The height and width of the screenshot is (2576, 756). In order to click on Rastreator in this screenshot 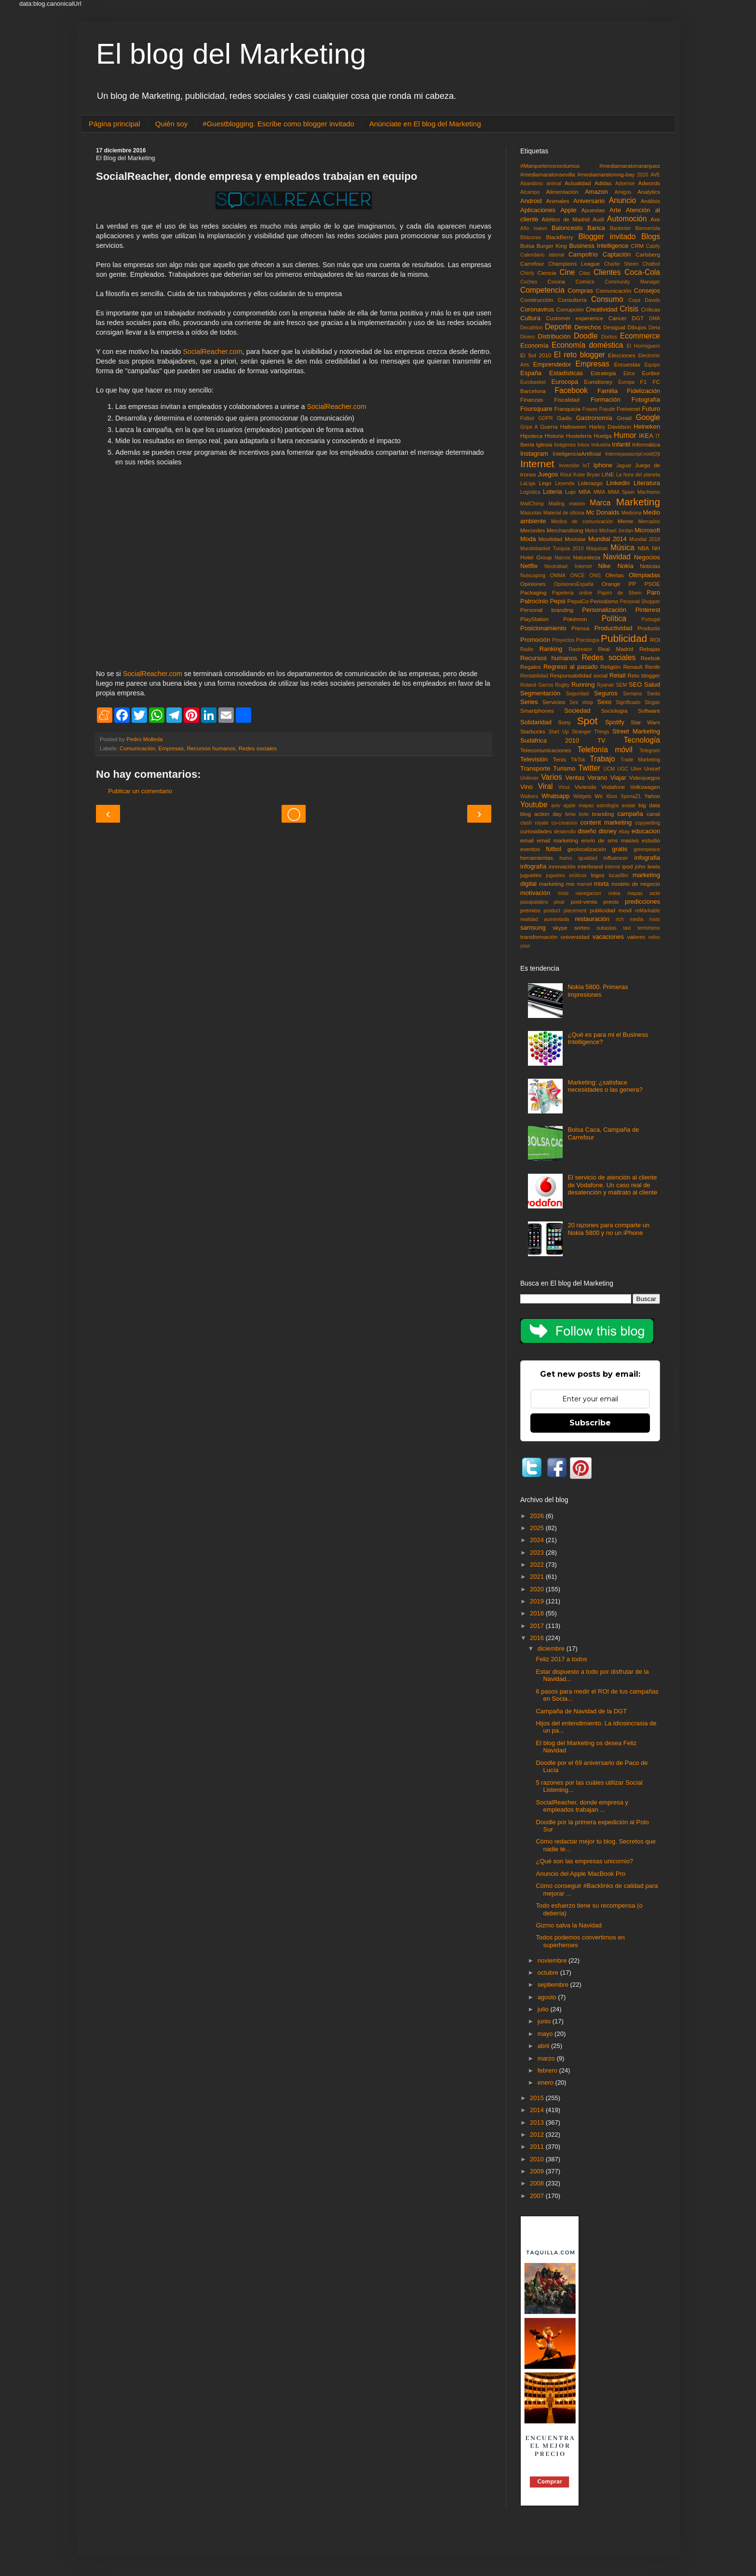, I will do `click(581, 649)`.